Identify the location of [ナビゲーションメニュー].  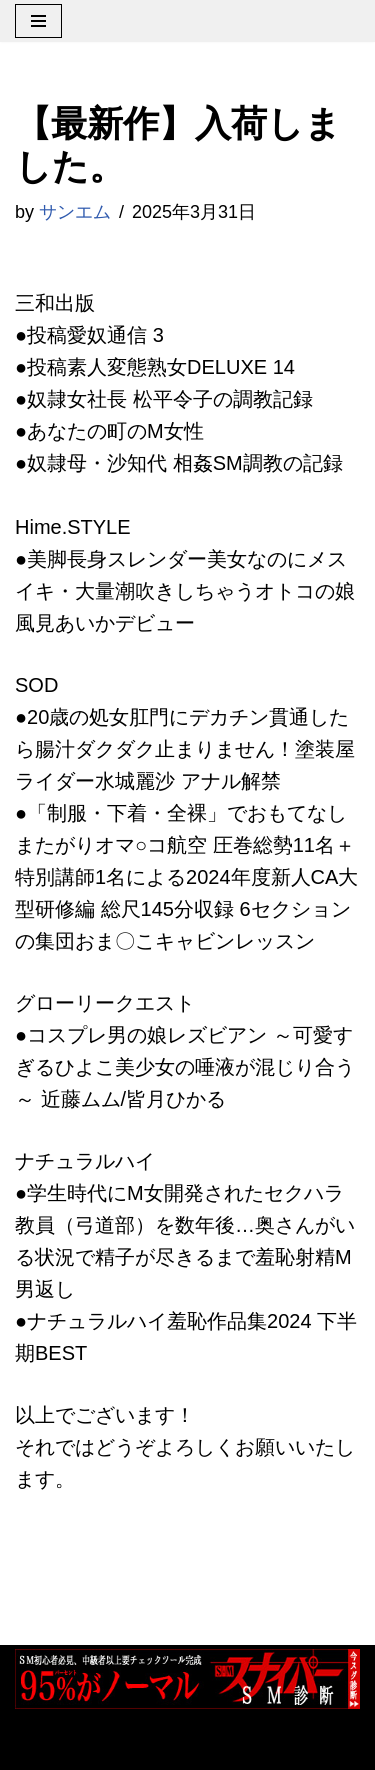
(38, 21).